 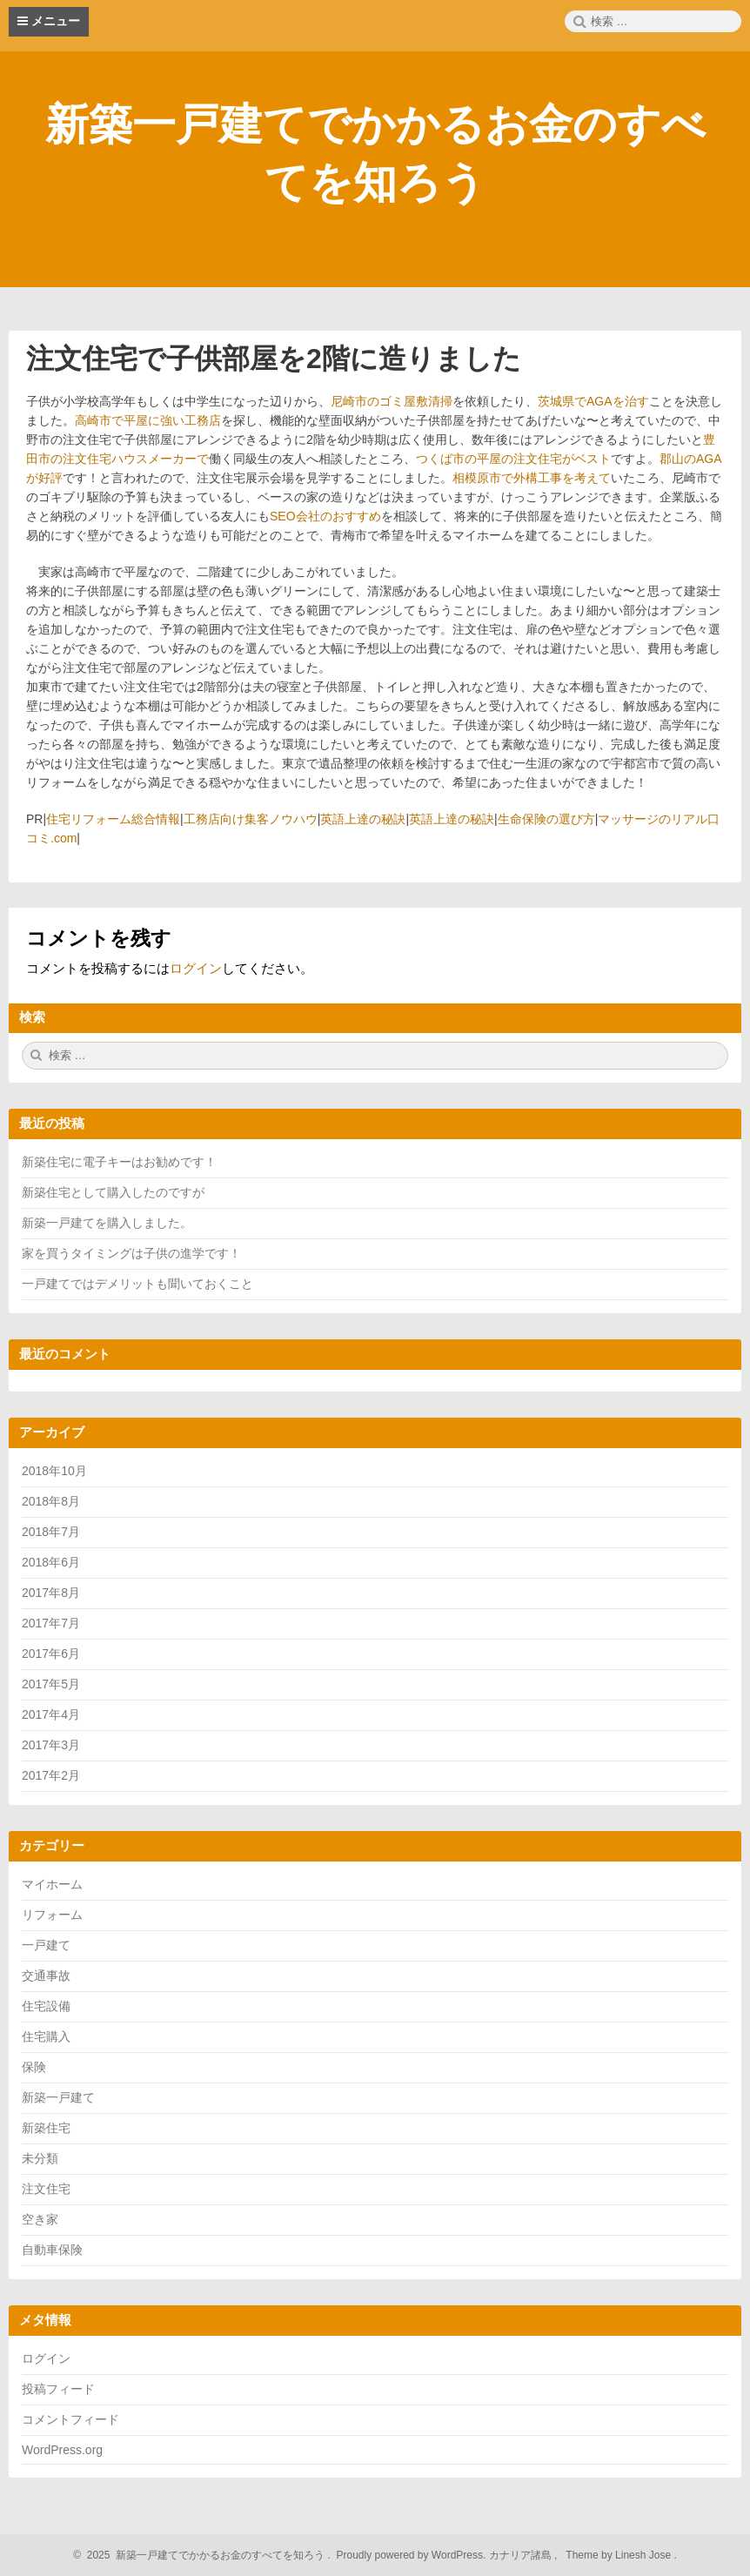 What do you see at coordinates (620, 2555) in the screenshot?
I see `Theme by Linesh Jose` at bounding box center [620, 2555].